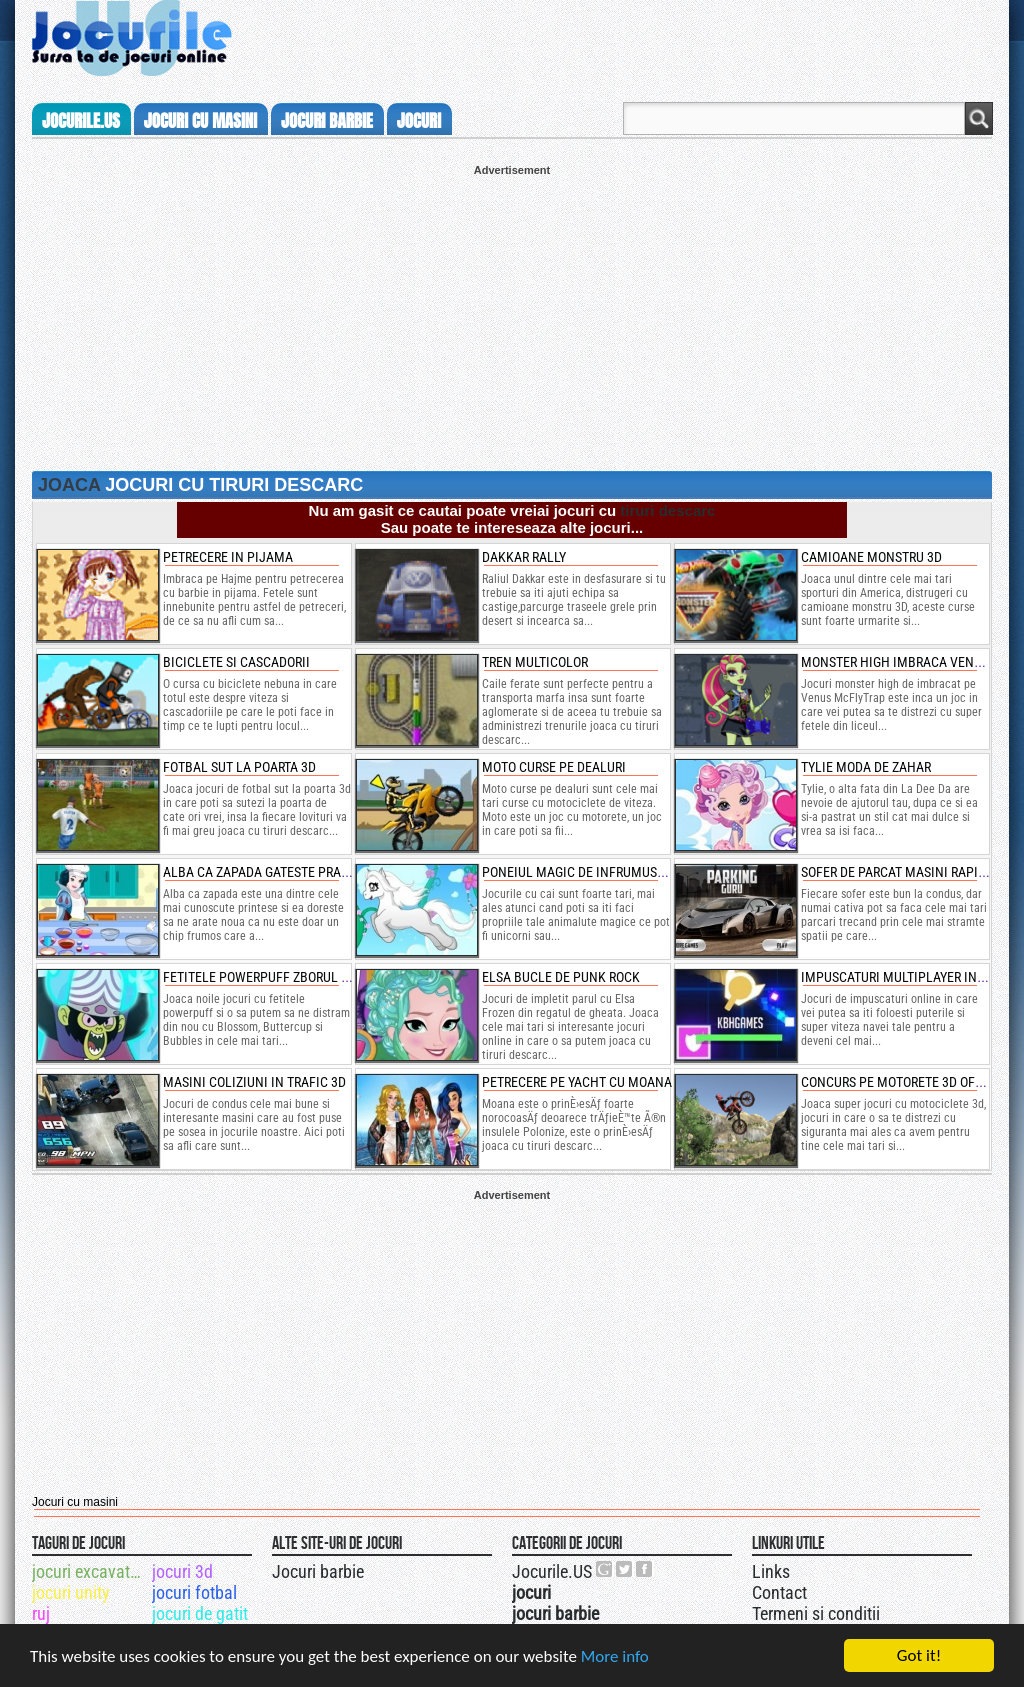  What do you see at coordinates (645, 1569) in the screenshot?
I see `Jocurile.US pe facebook` at bounding box center [645, 1569].